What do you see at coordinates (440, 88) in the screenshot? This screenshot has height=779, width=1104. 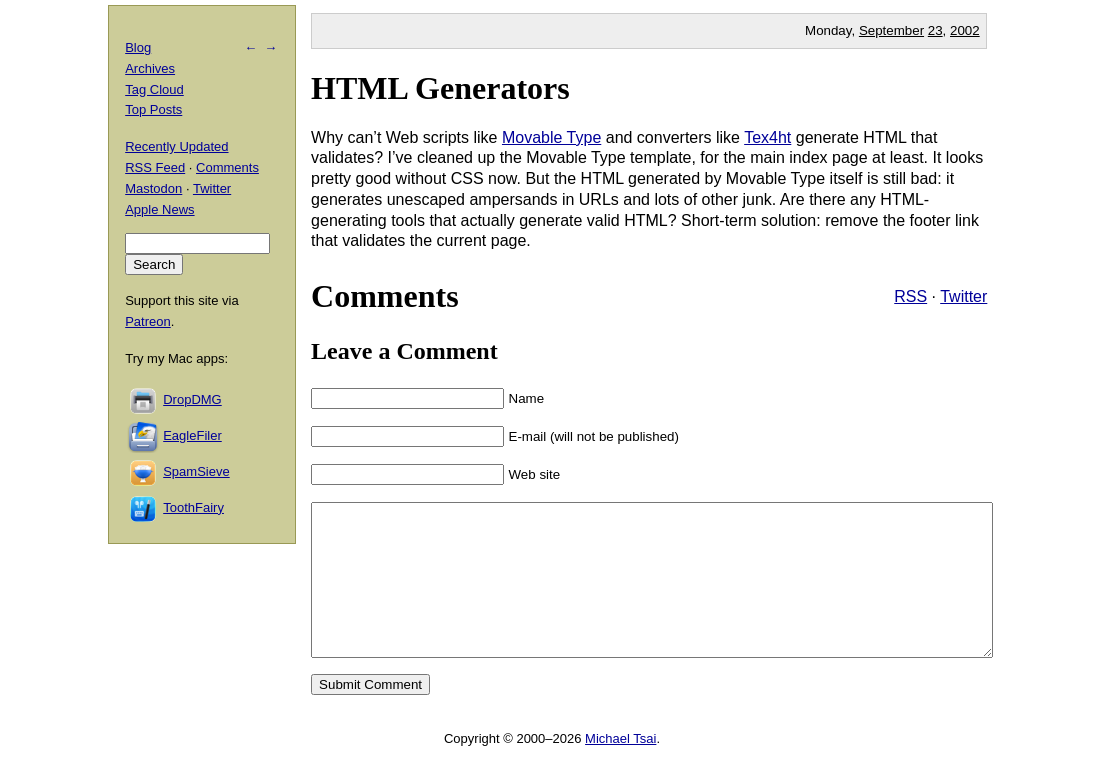 I see `HTML Generators` at bounding box center [440, 88].